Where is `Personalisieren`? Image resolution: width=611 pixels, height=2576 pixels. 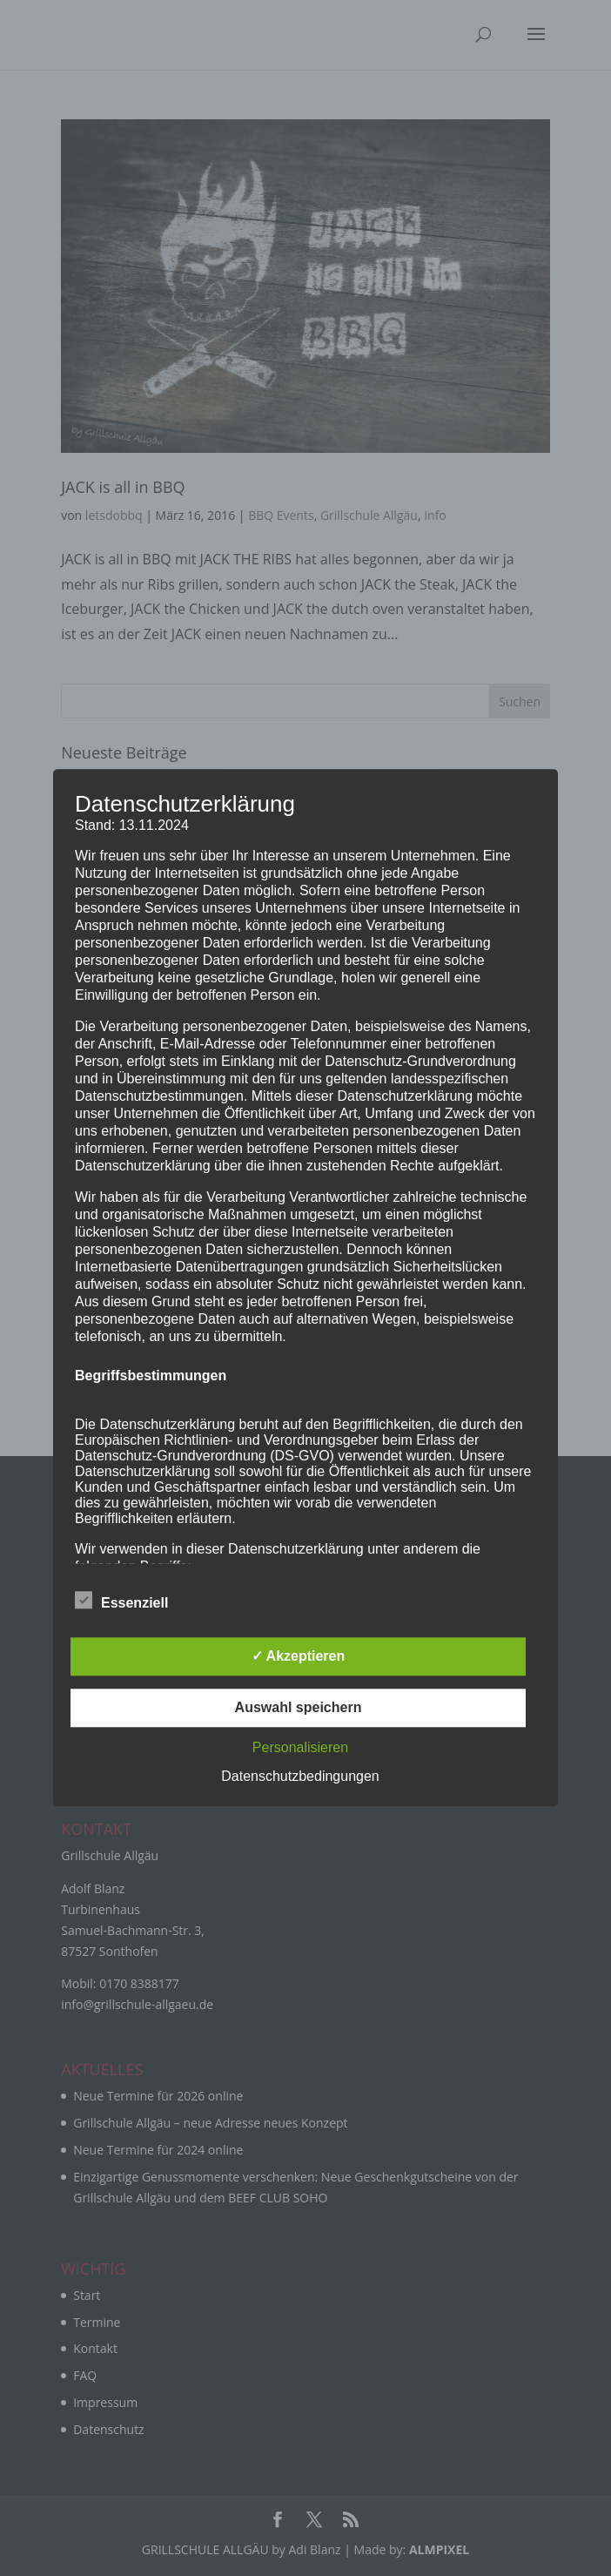
Personalisieren is located at coordinates (300, 1748).